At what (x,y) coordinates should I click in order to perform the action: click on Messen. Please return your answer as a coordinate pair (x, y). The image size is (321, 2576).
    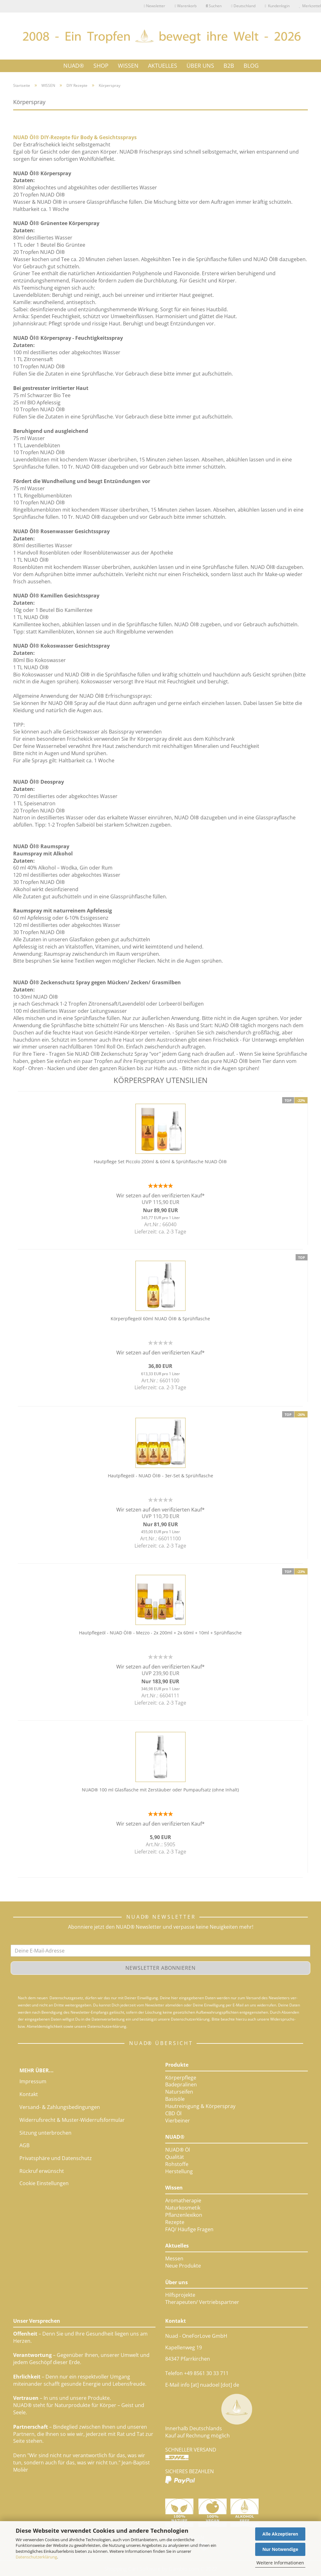
    Looking at the image, I should click on (174, 2258).